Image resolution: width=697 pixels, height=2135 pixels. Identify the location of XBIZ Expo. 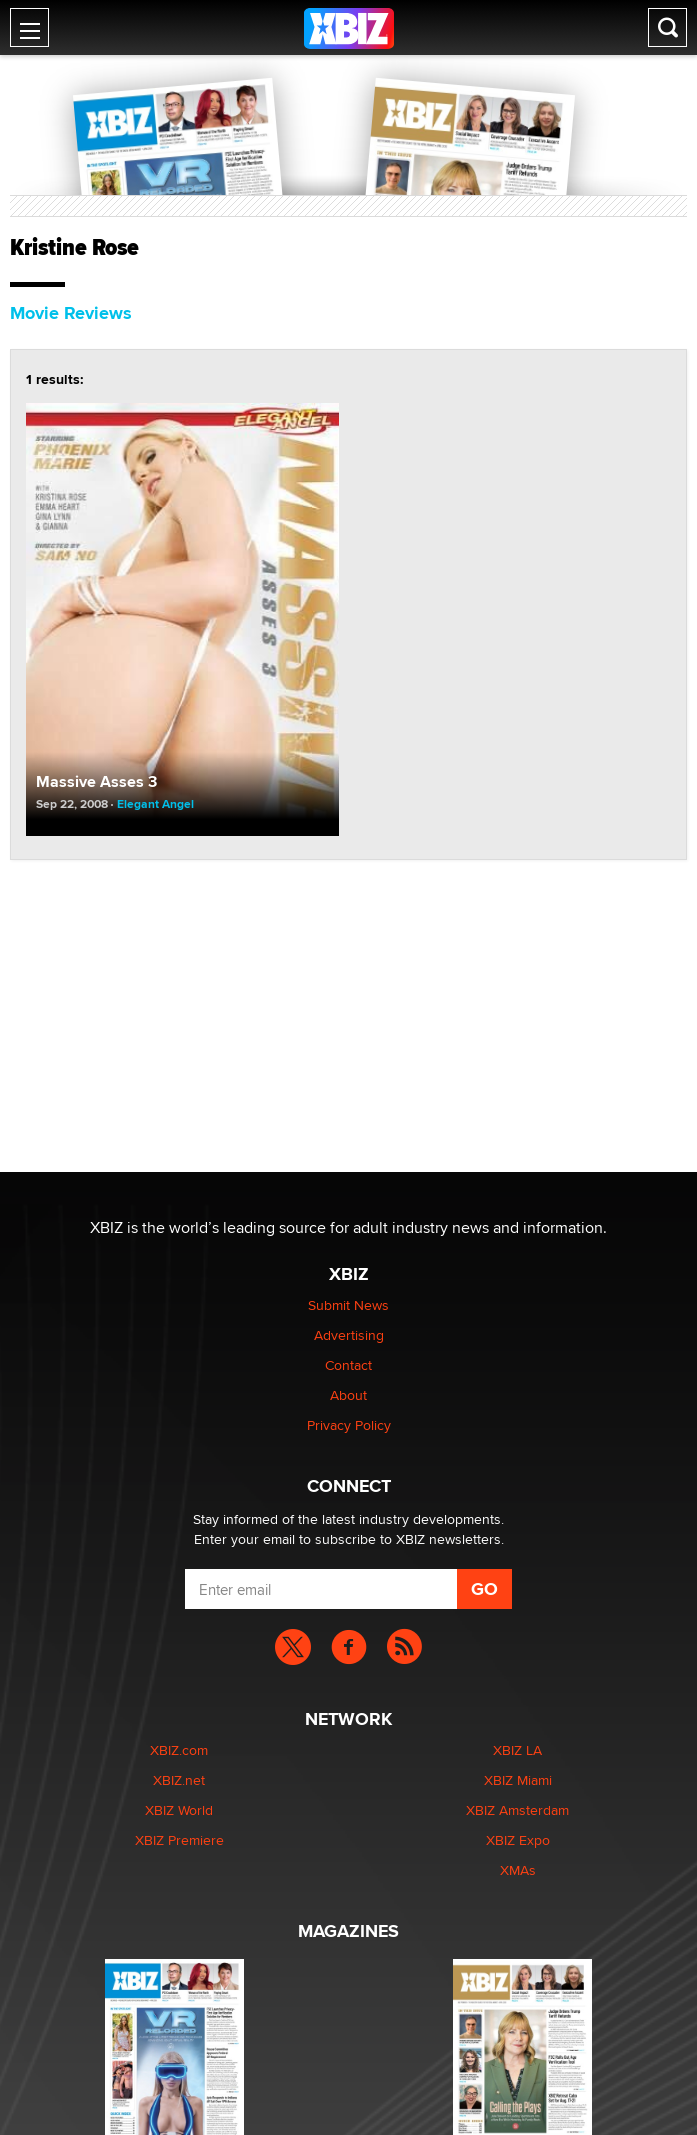
(518, 1840).